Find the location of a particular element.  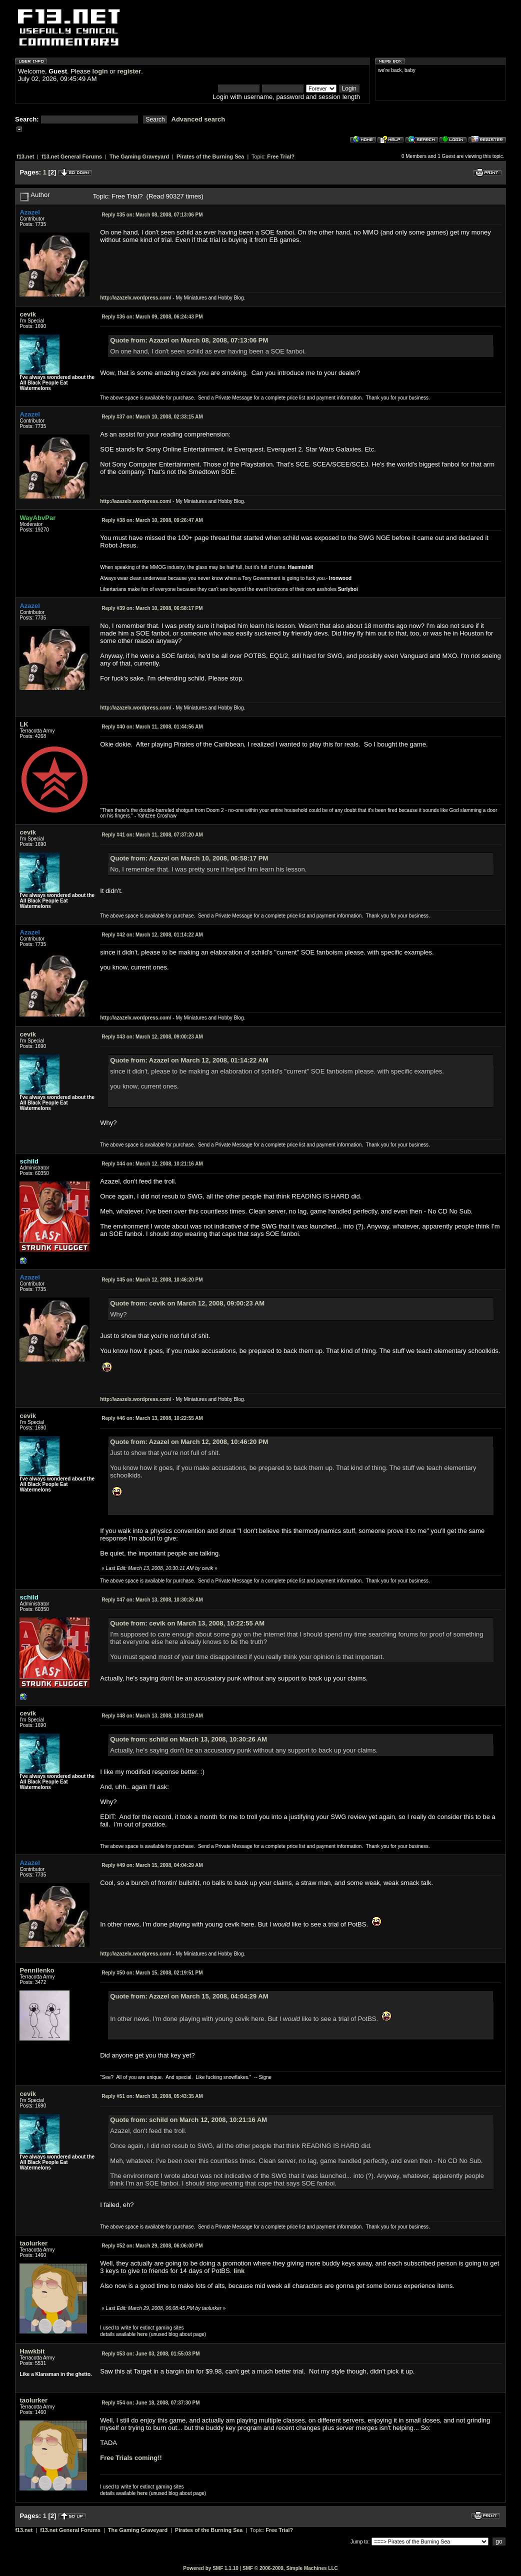

March 12, 2008, 09:00:23 AM is located at coordinates (152, 1037).